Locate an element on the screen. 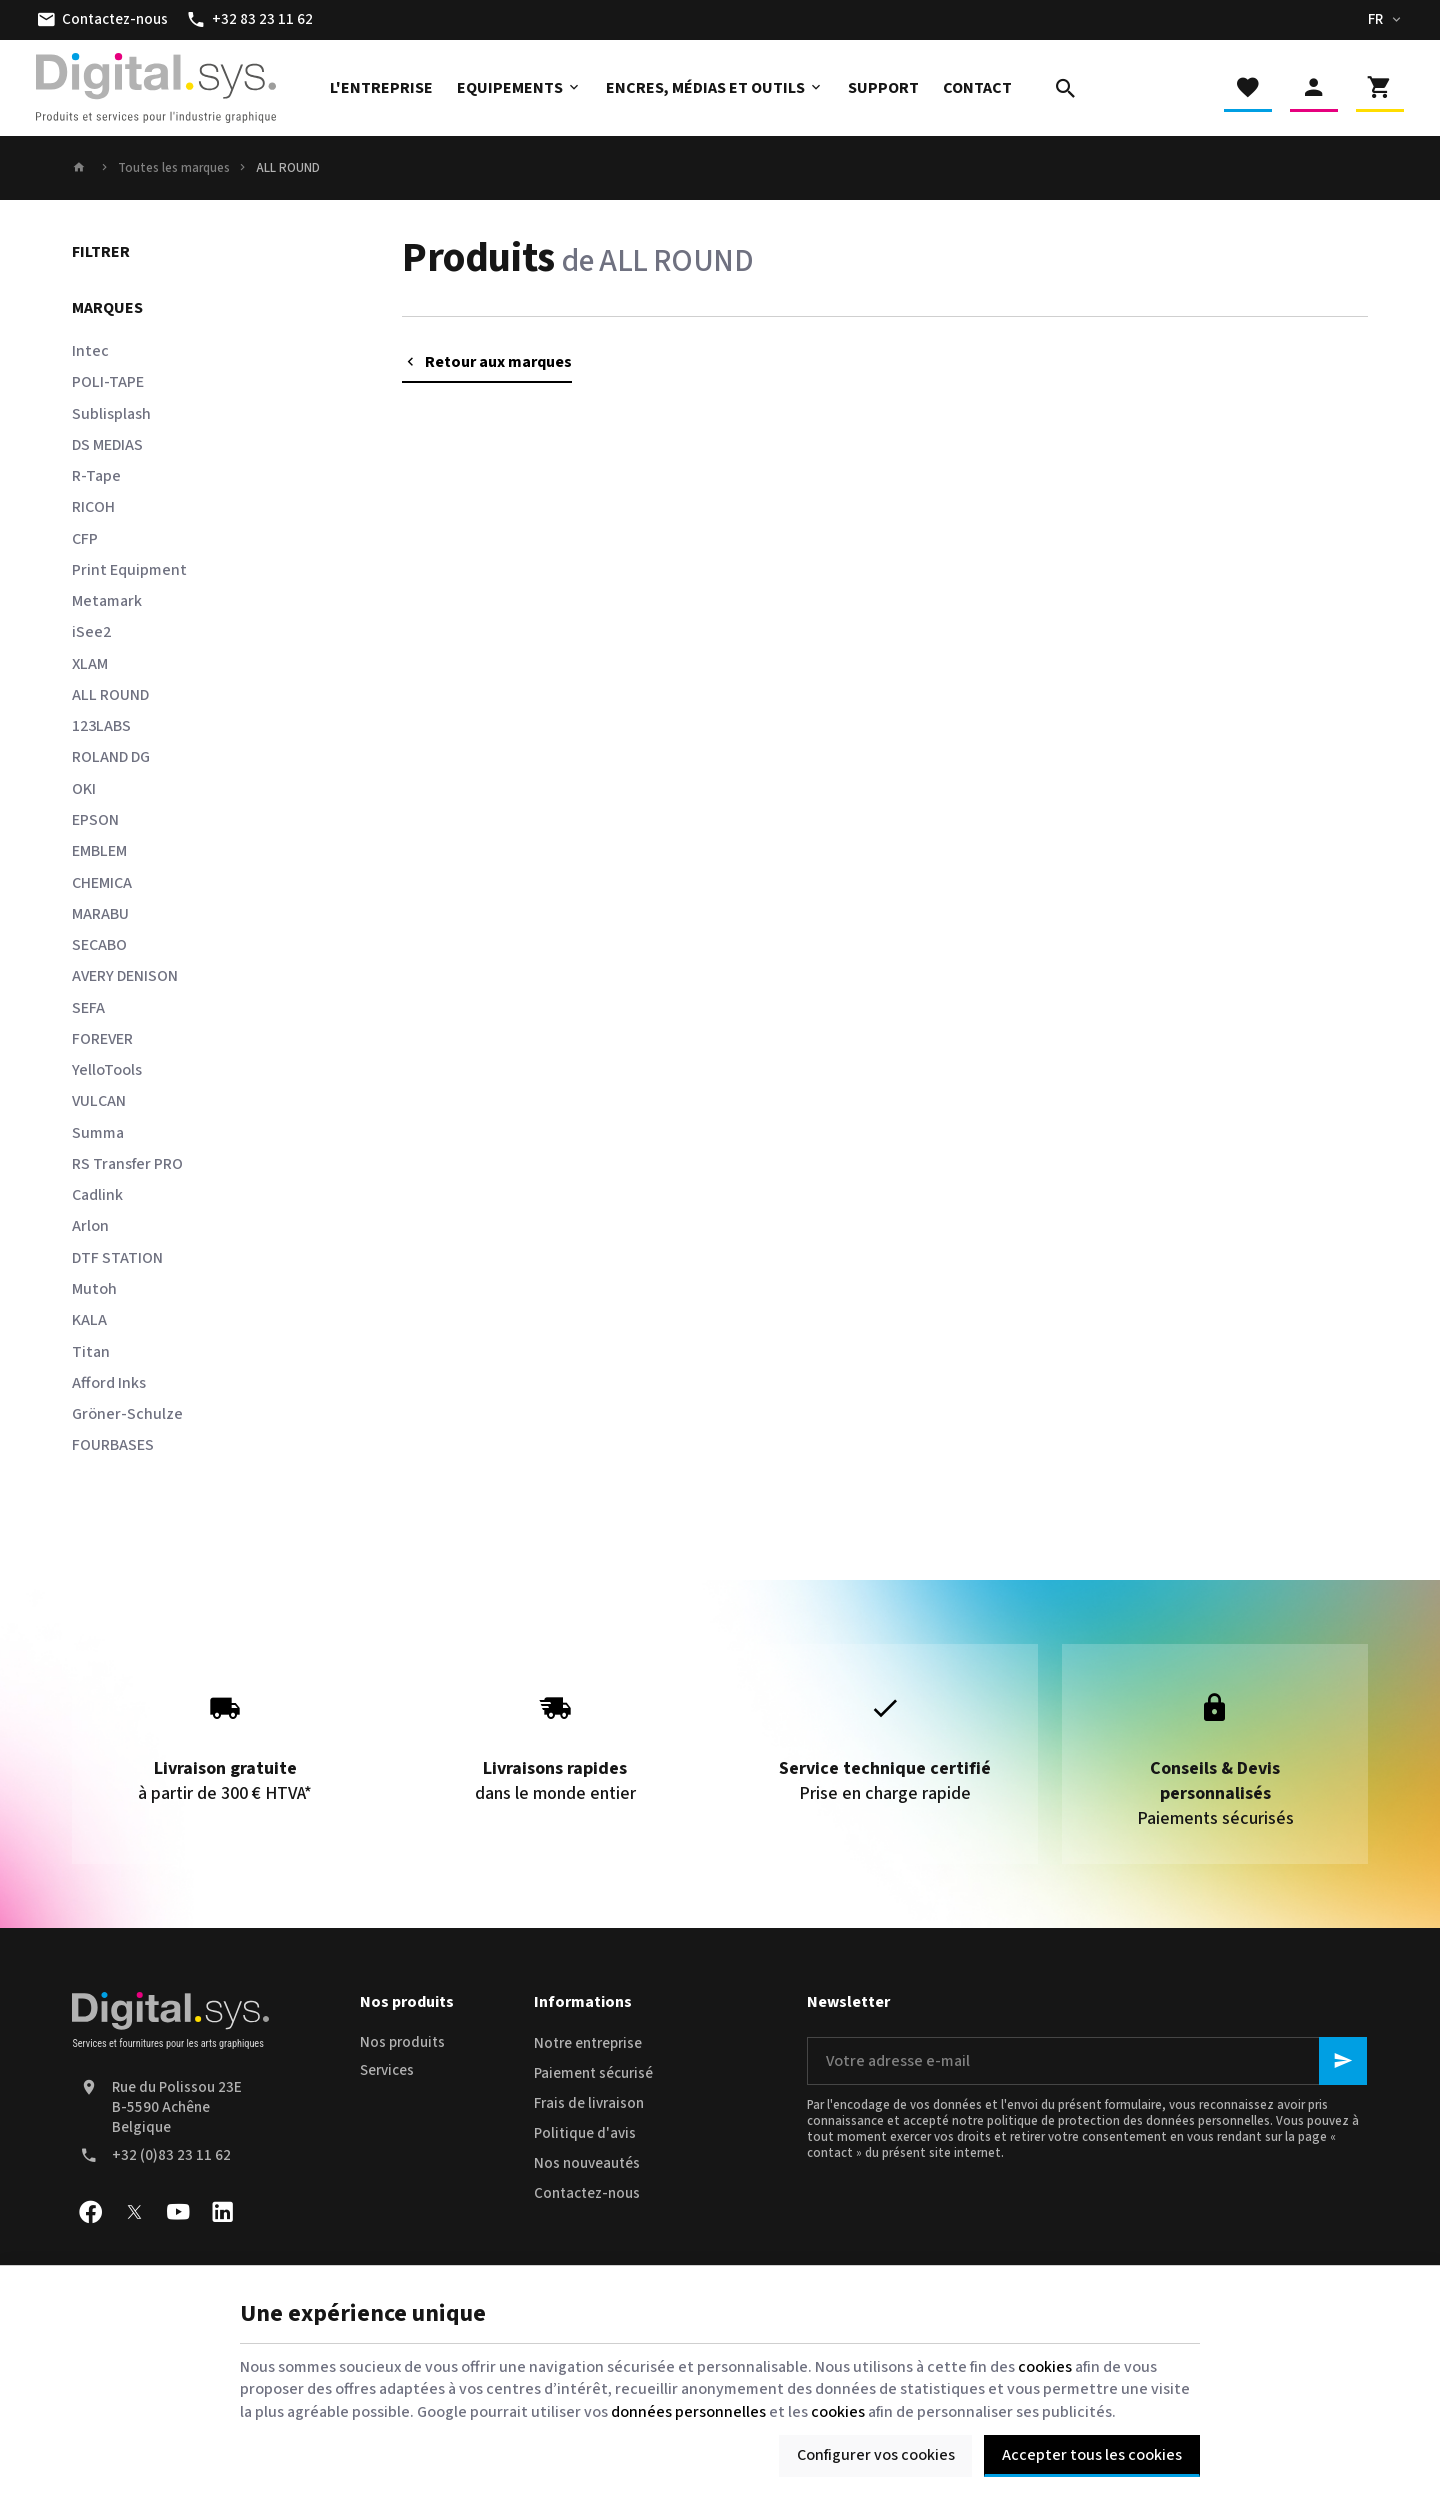  +32 (0)83 23 11 62 is located at coordinates (171, 2155).